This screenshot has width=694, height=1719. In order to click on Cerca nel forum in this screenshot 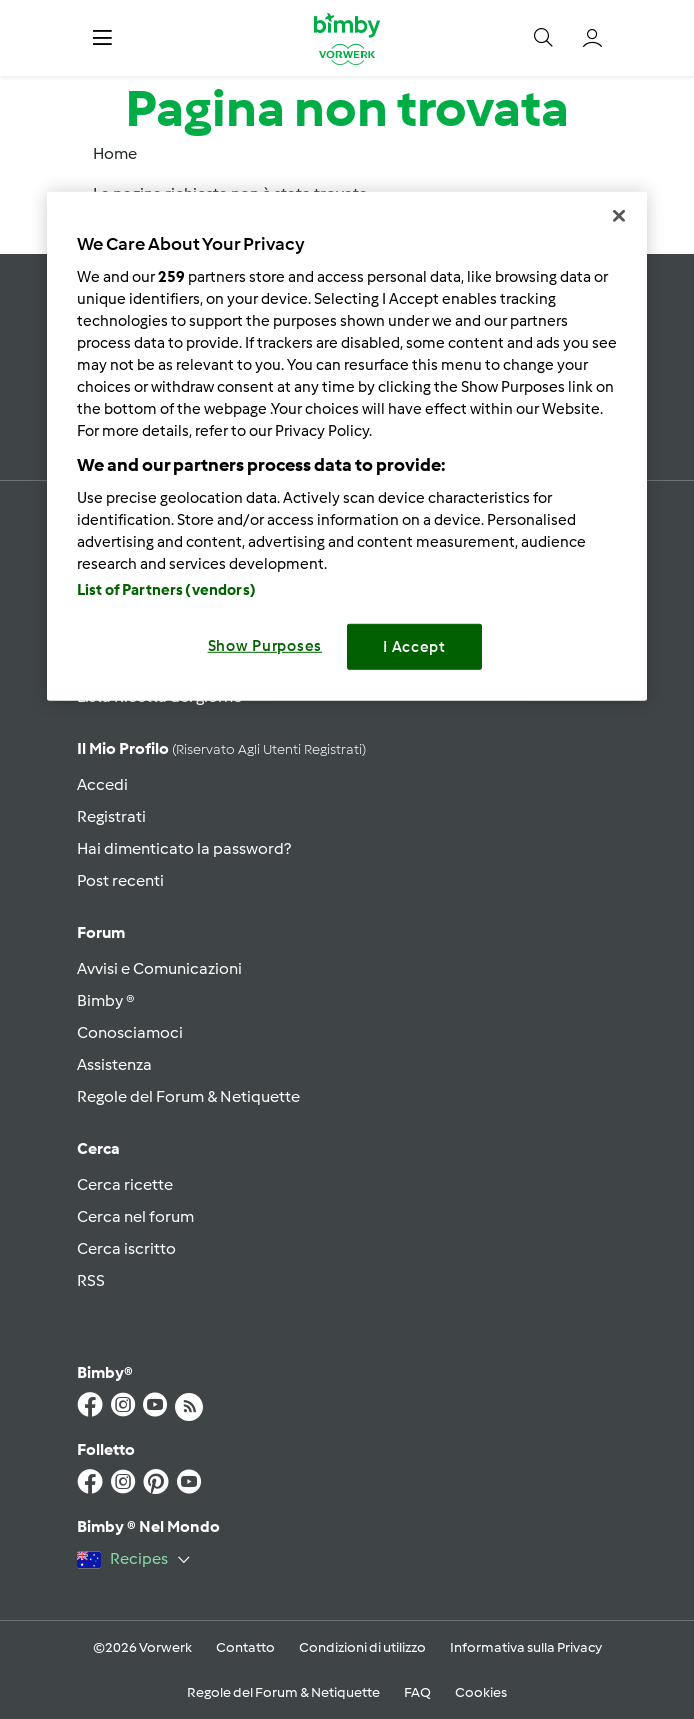, I will do `click(135, 1216)`.